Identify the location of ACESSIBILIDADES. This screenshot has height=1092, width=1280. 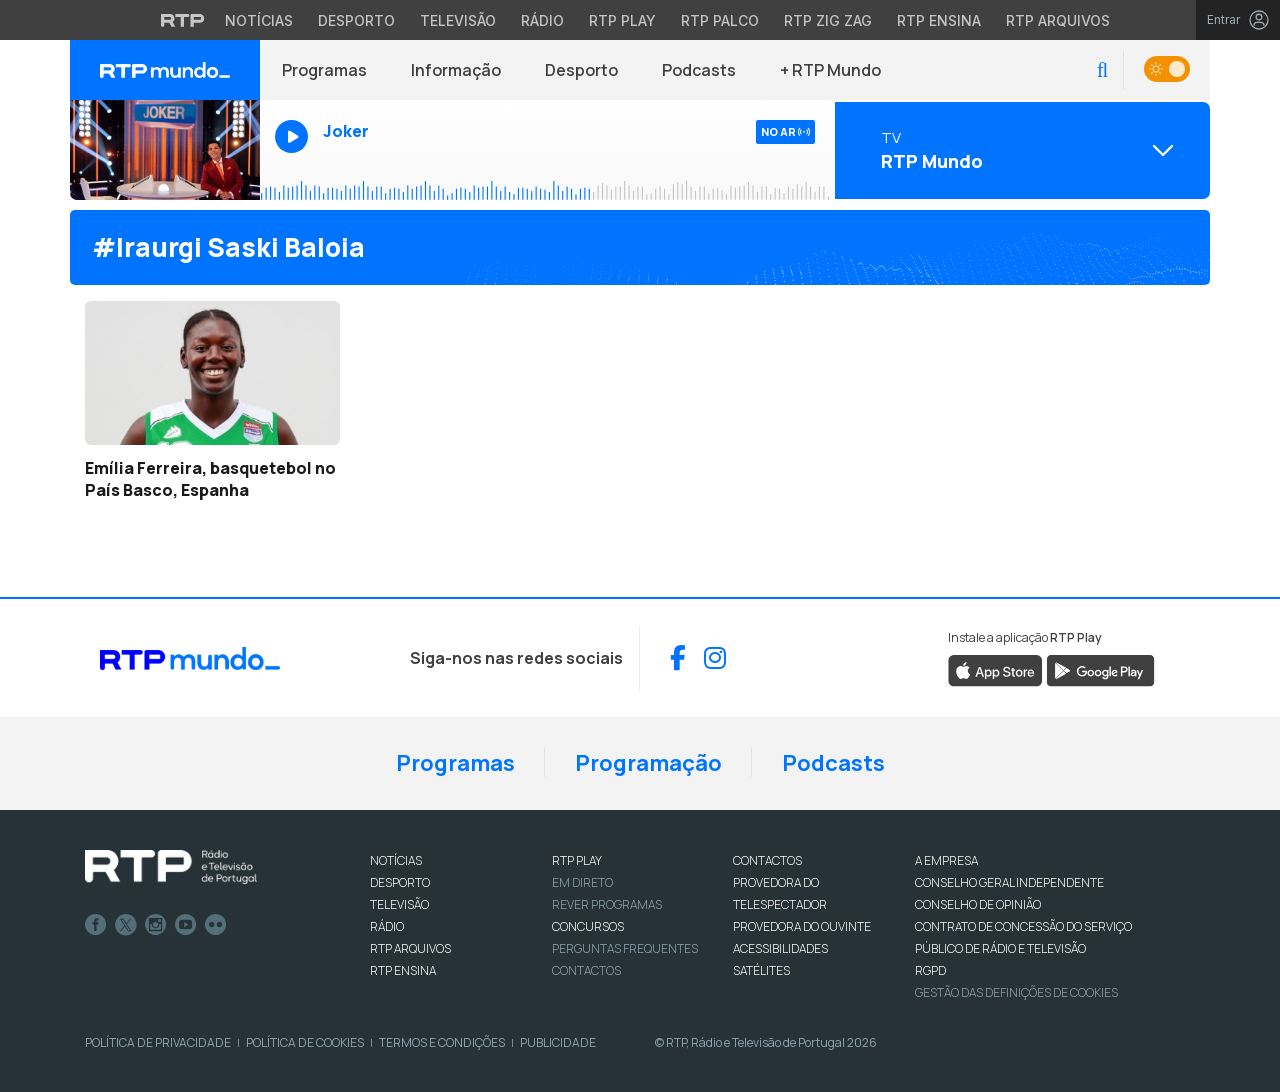
(780, 948).